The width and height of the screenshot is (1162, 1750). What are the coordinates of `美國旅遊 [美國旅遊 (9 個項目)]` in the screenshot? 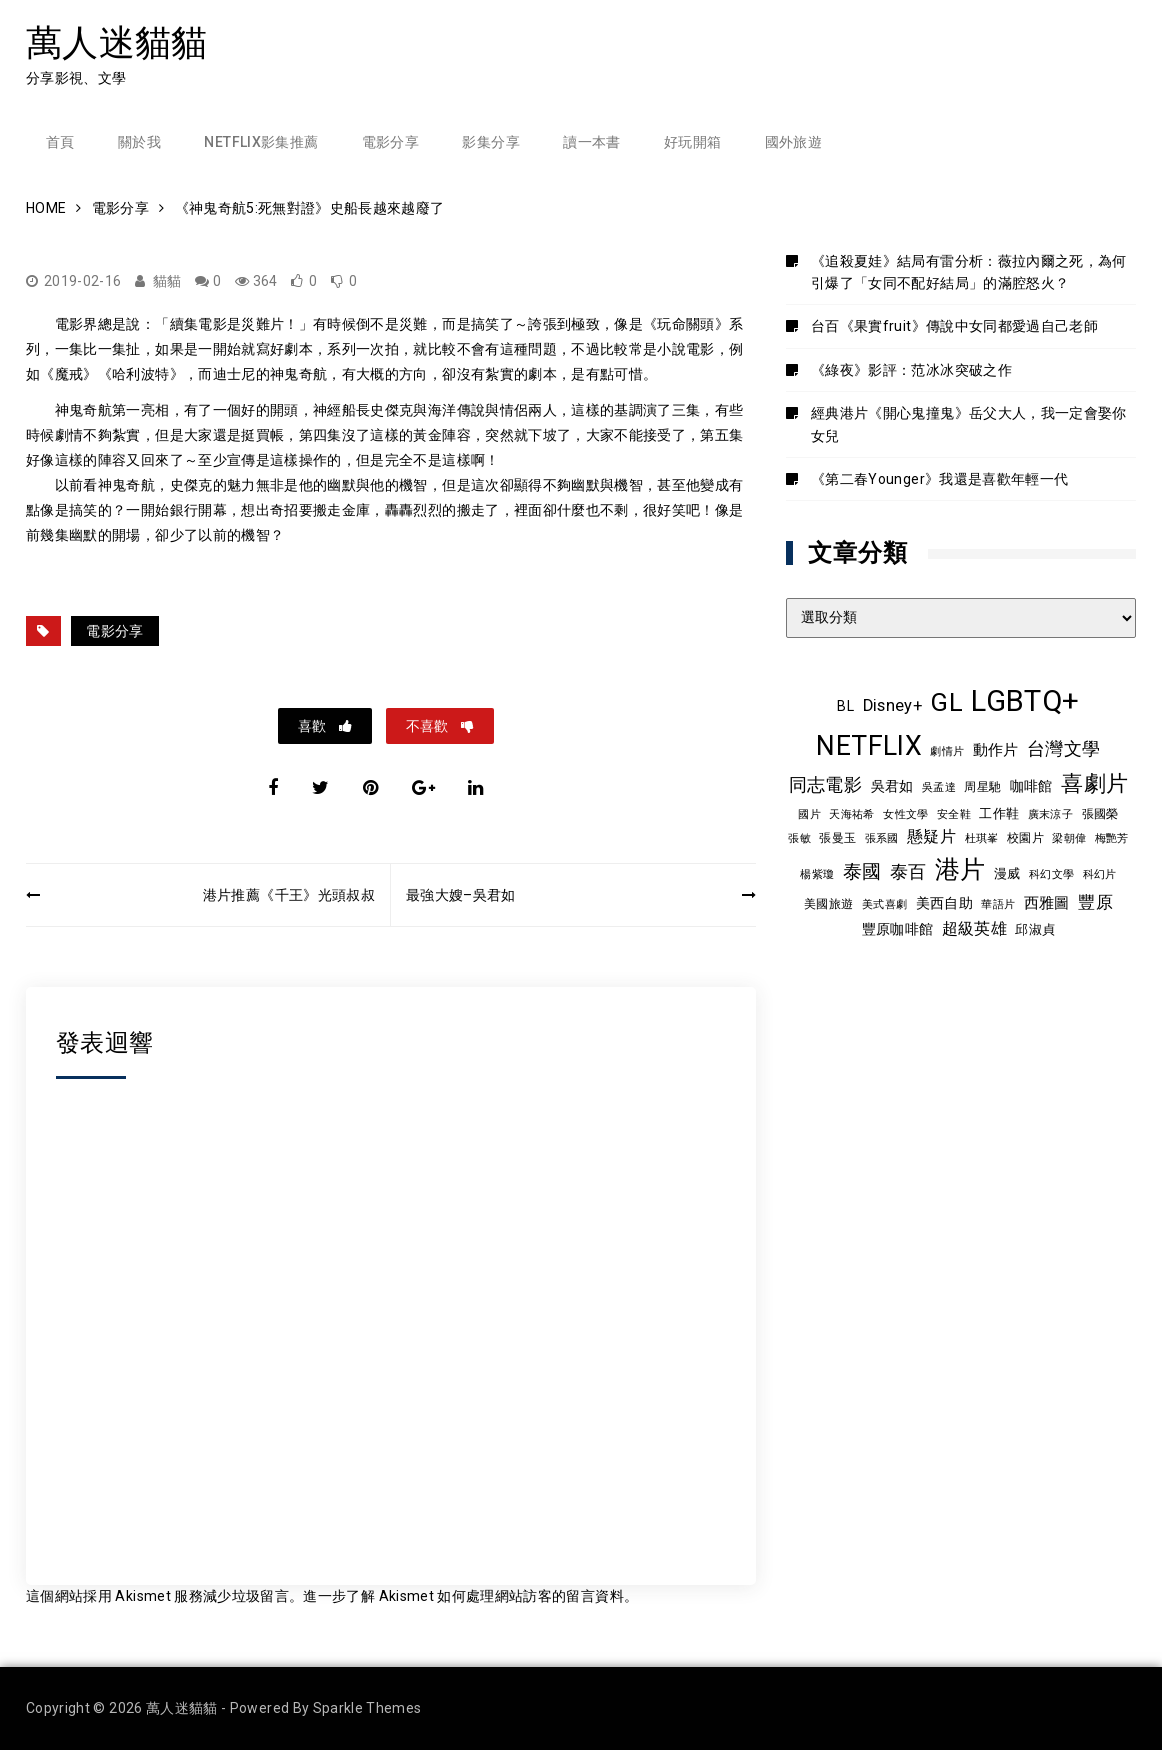 It's located at (828, 904).